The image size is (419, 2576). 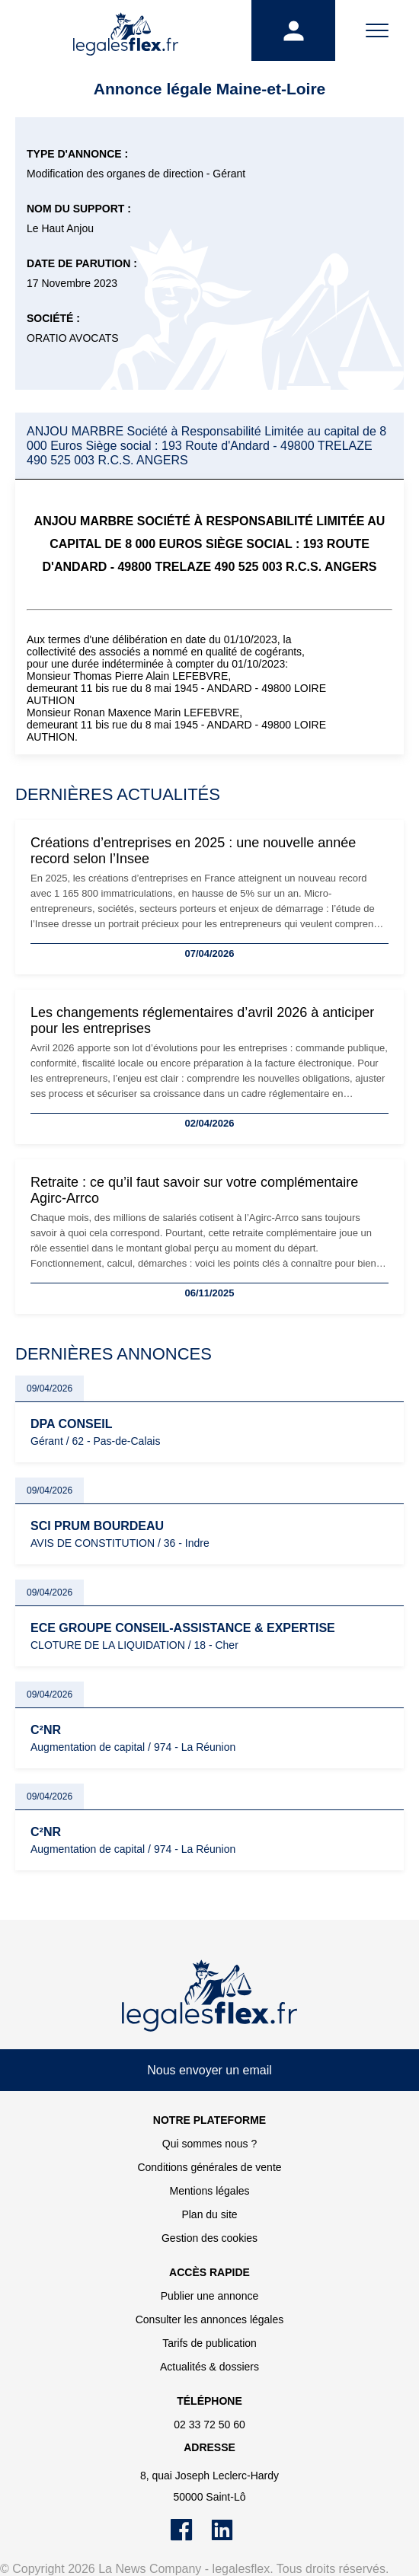 I want to click on Publier une annonce, so click(x=209, y=2296).